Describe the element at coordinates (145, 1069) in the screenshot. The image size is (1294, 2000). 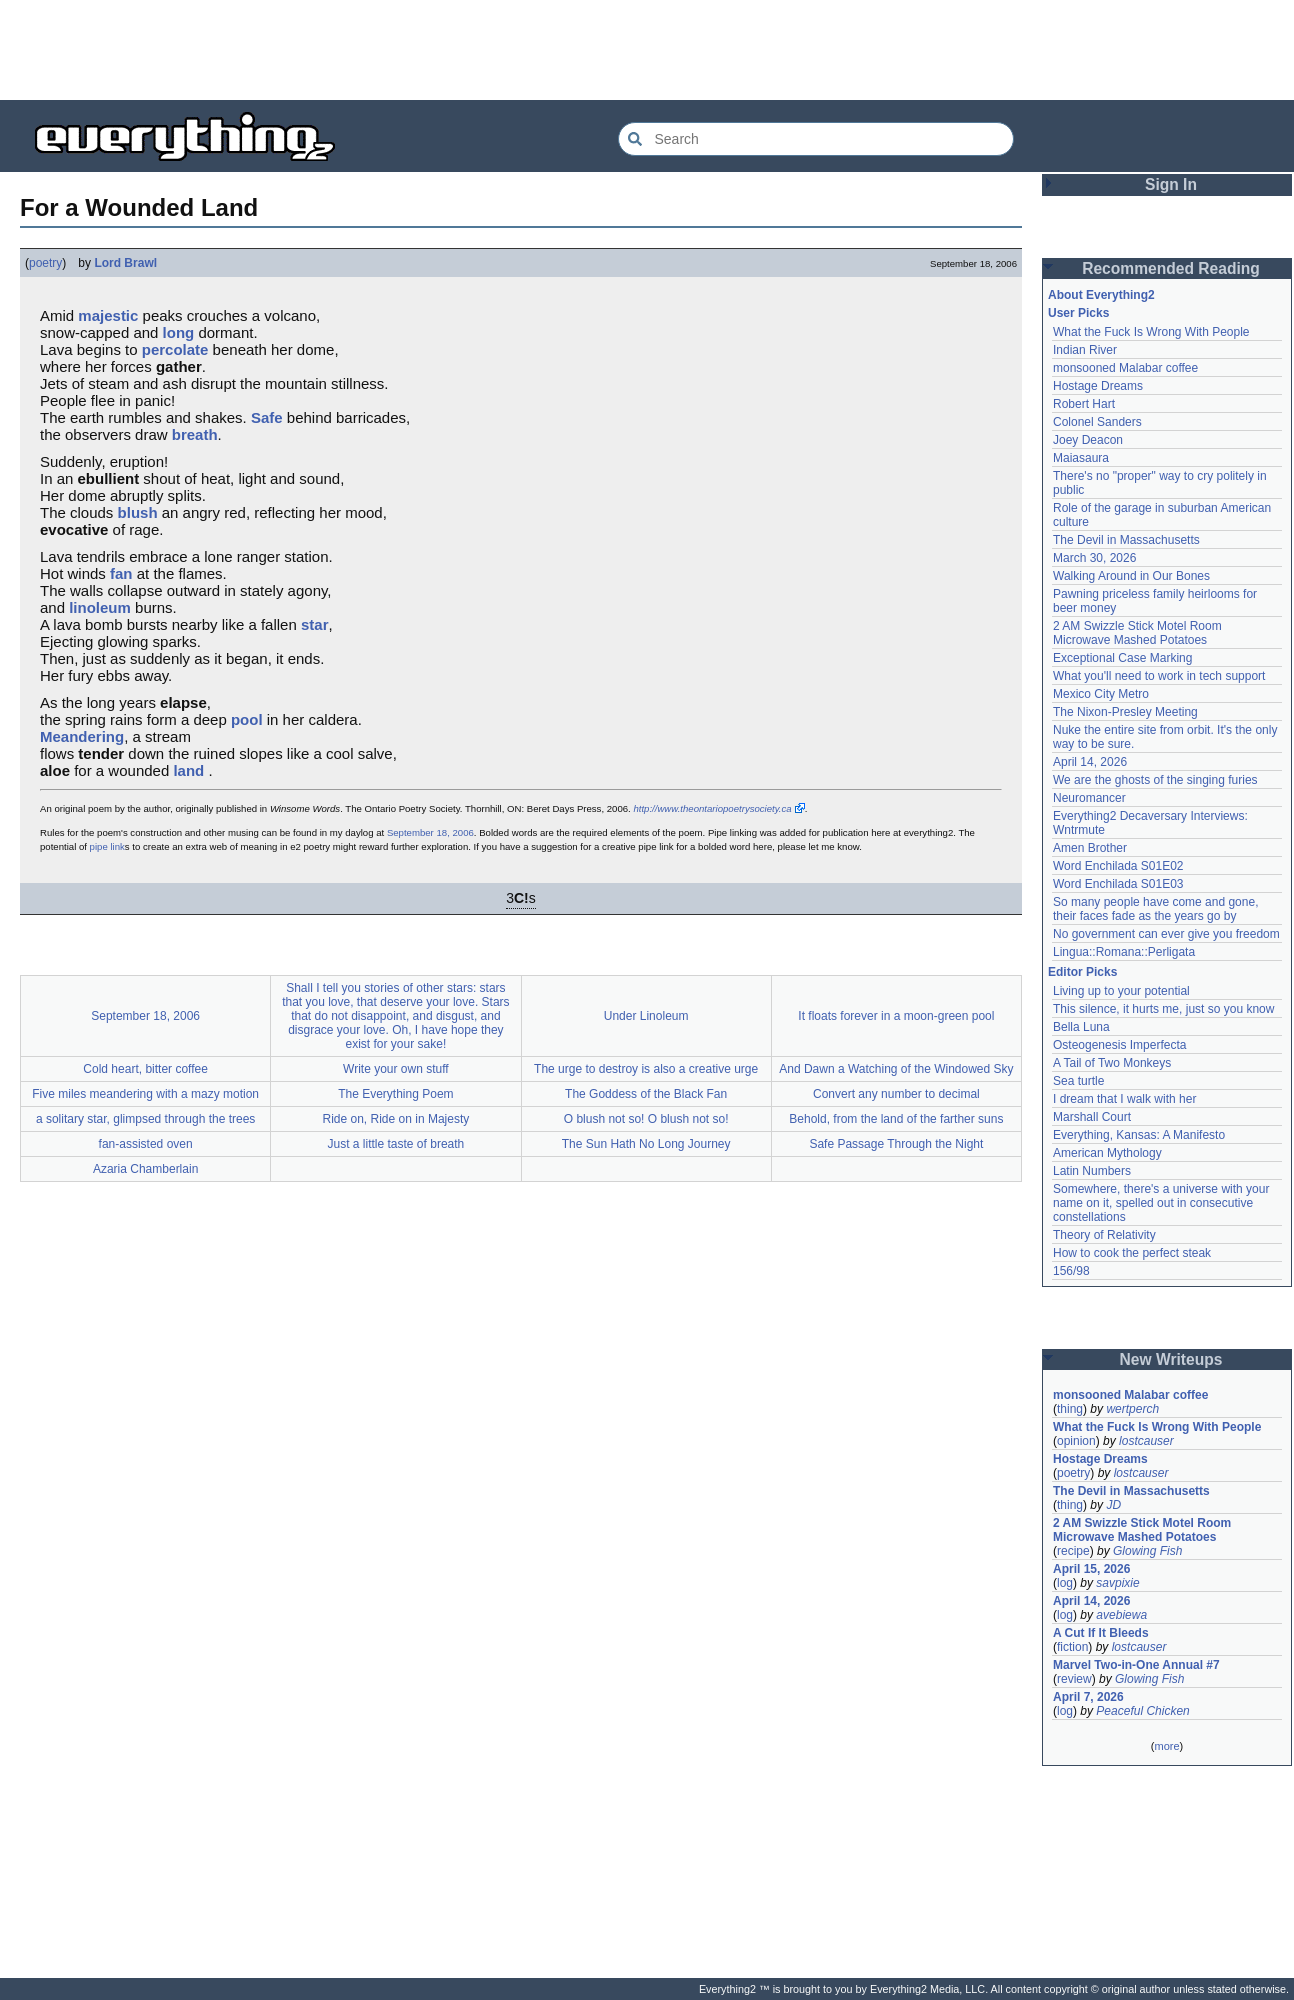
I see `Cold heart, bitter coffee` at that location.